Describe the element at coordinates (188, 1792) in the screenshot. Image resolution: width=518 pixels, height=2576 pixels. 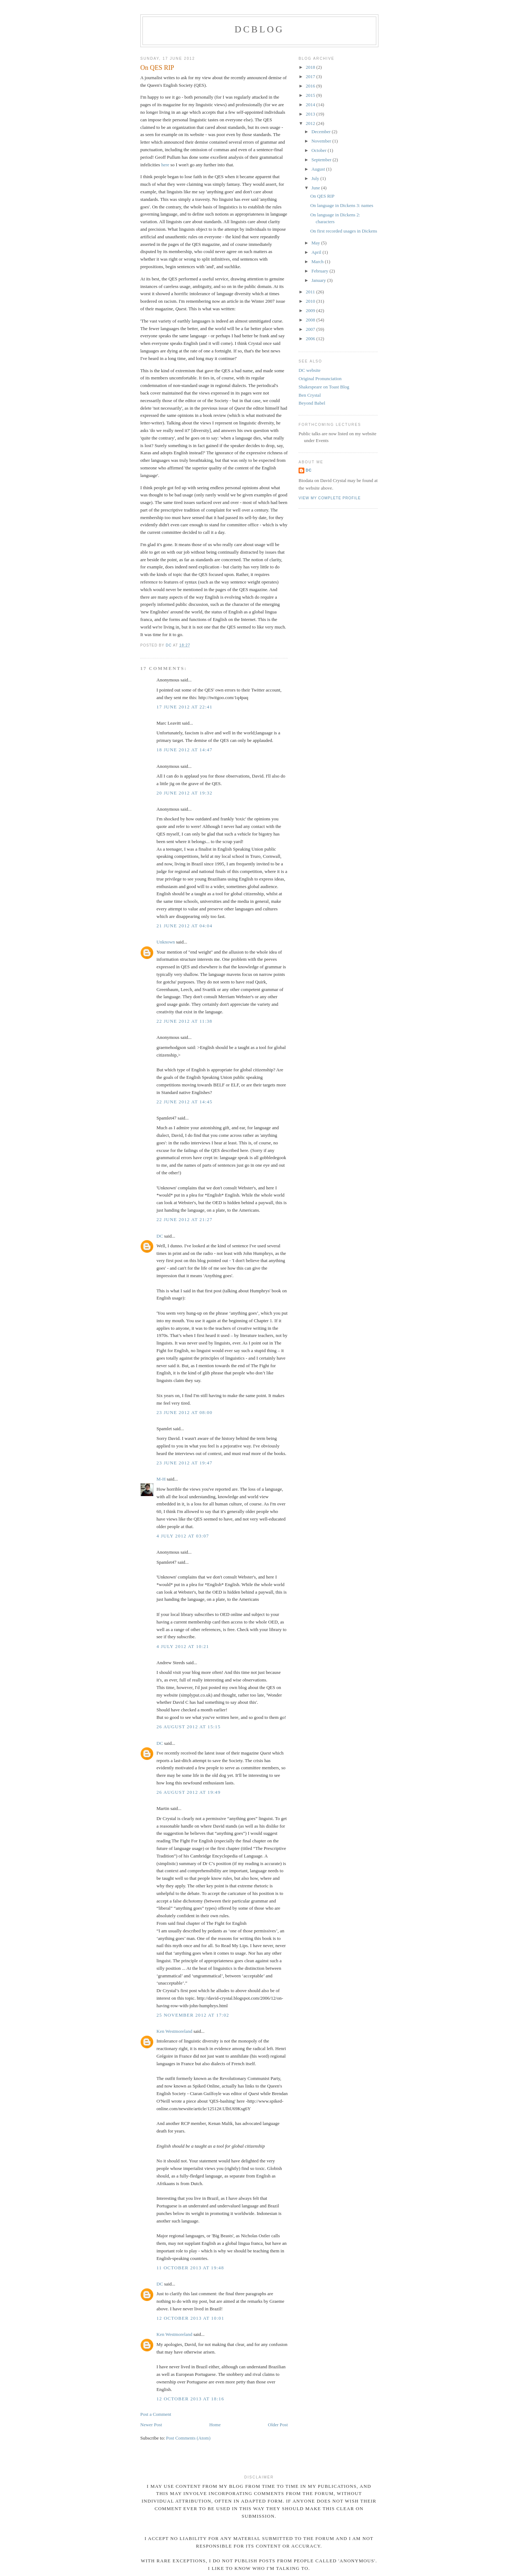
I see `26 August 2012 at 19:49` at that location.